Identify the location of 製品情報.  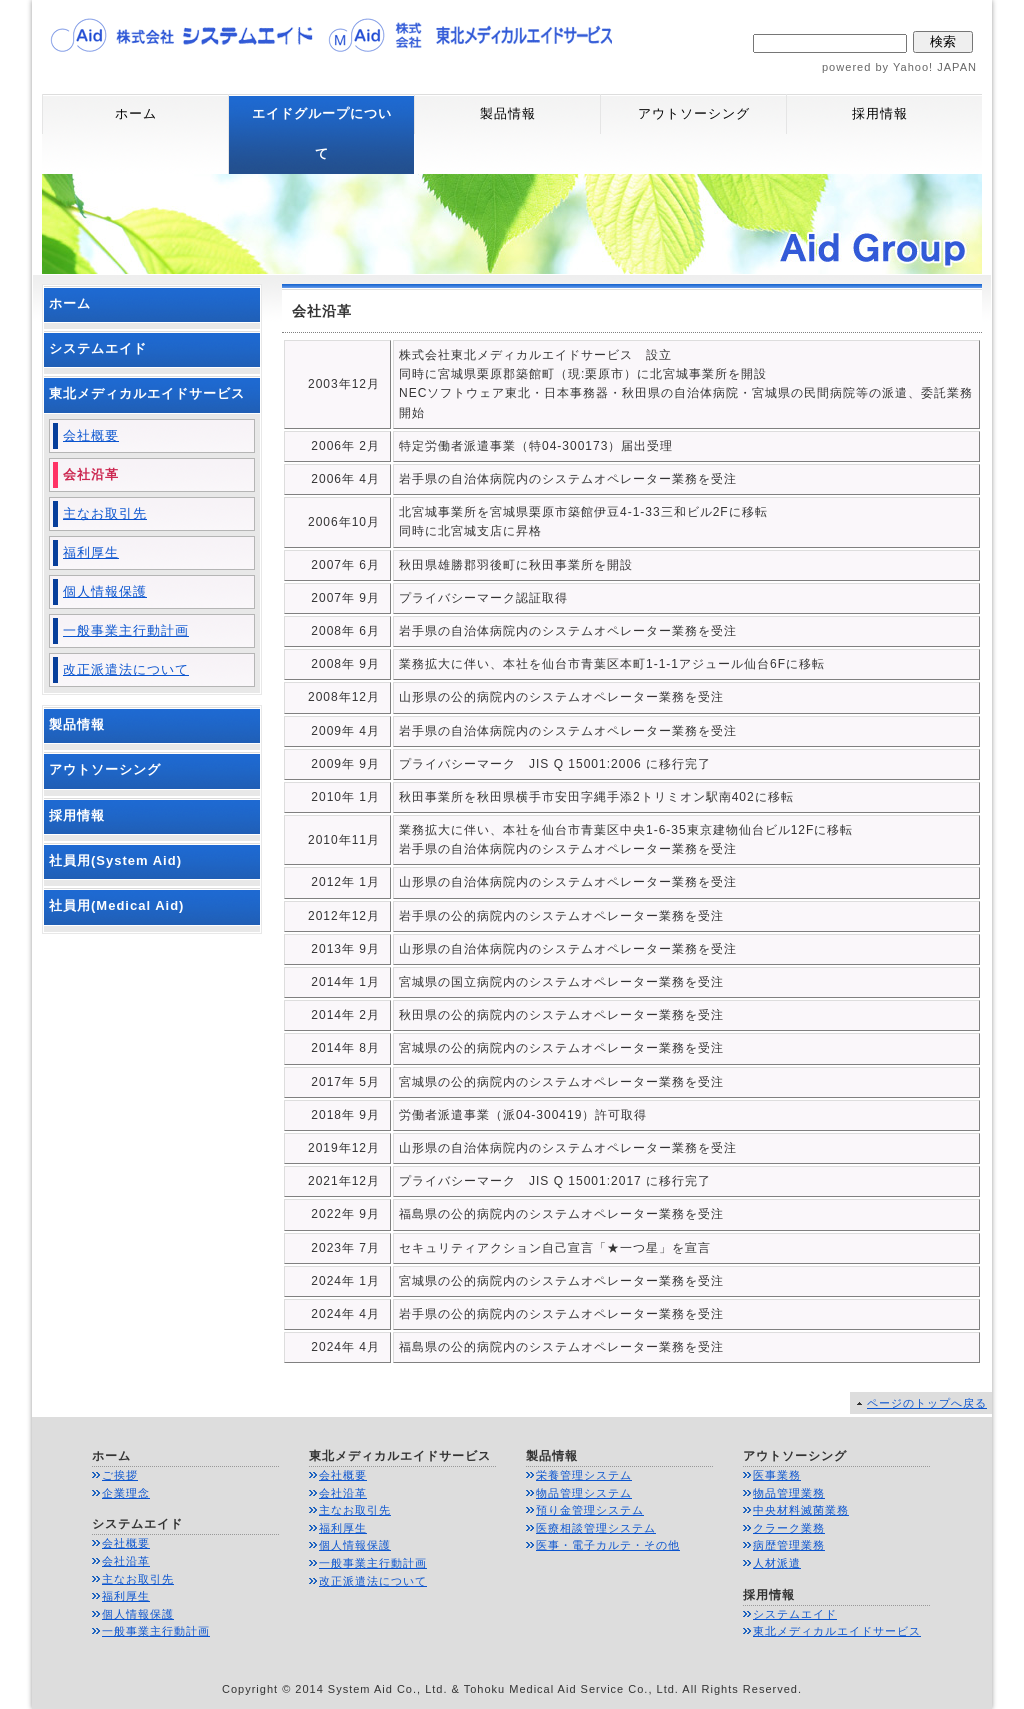
(508, 113).